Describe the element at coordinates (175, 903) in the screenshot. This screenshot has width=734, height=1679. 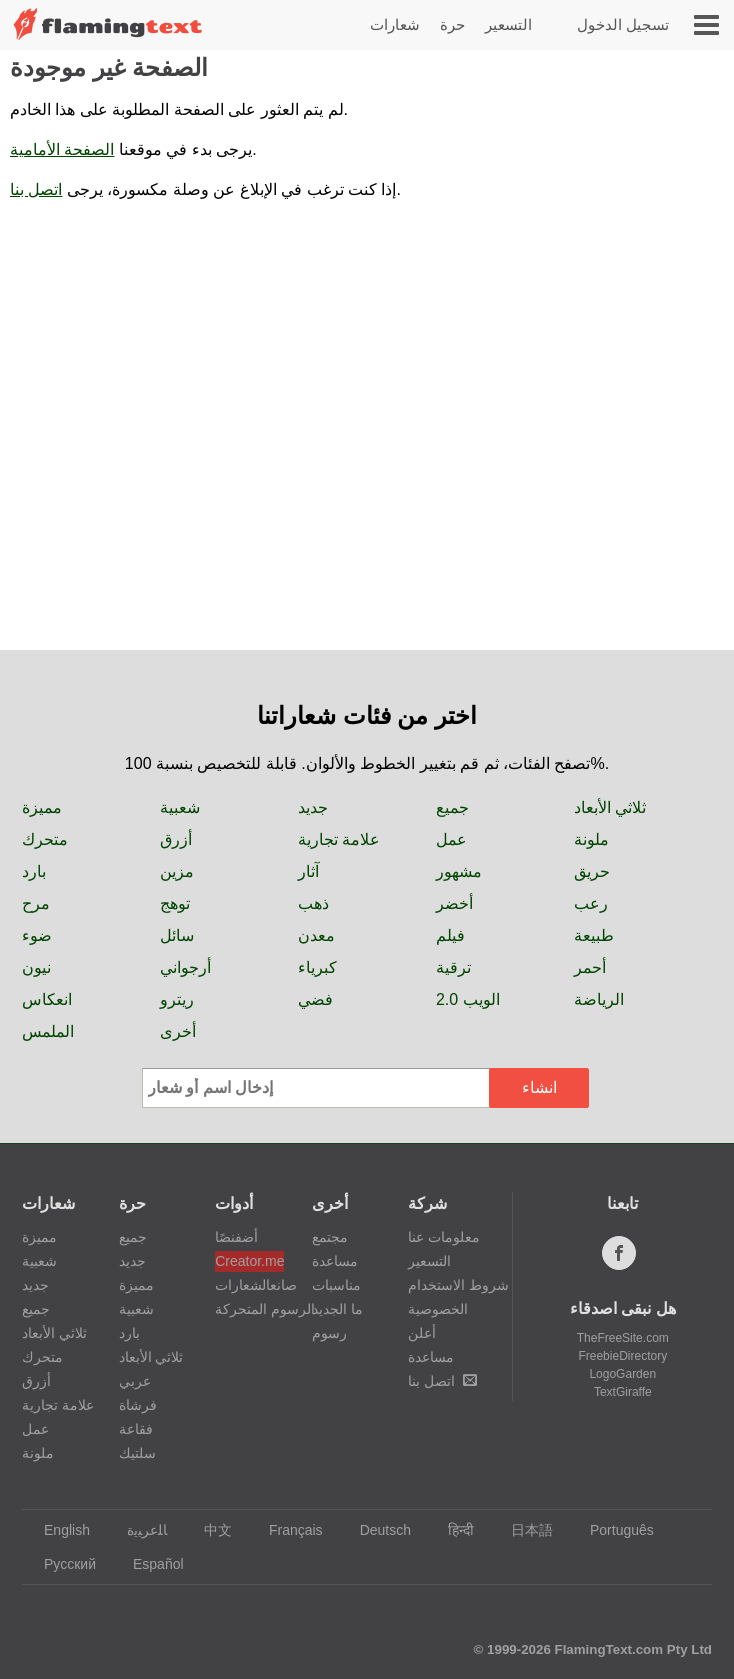
I see `توهج` at that location.